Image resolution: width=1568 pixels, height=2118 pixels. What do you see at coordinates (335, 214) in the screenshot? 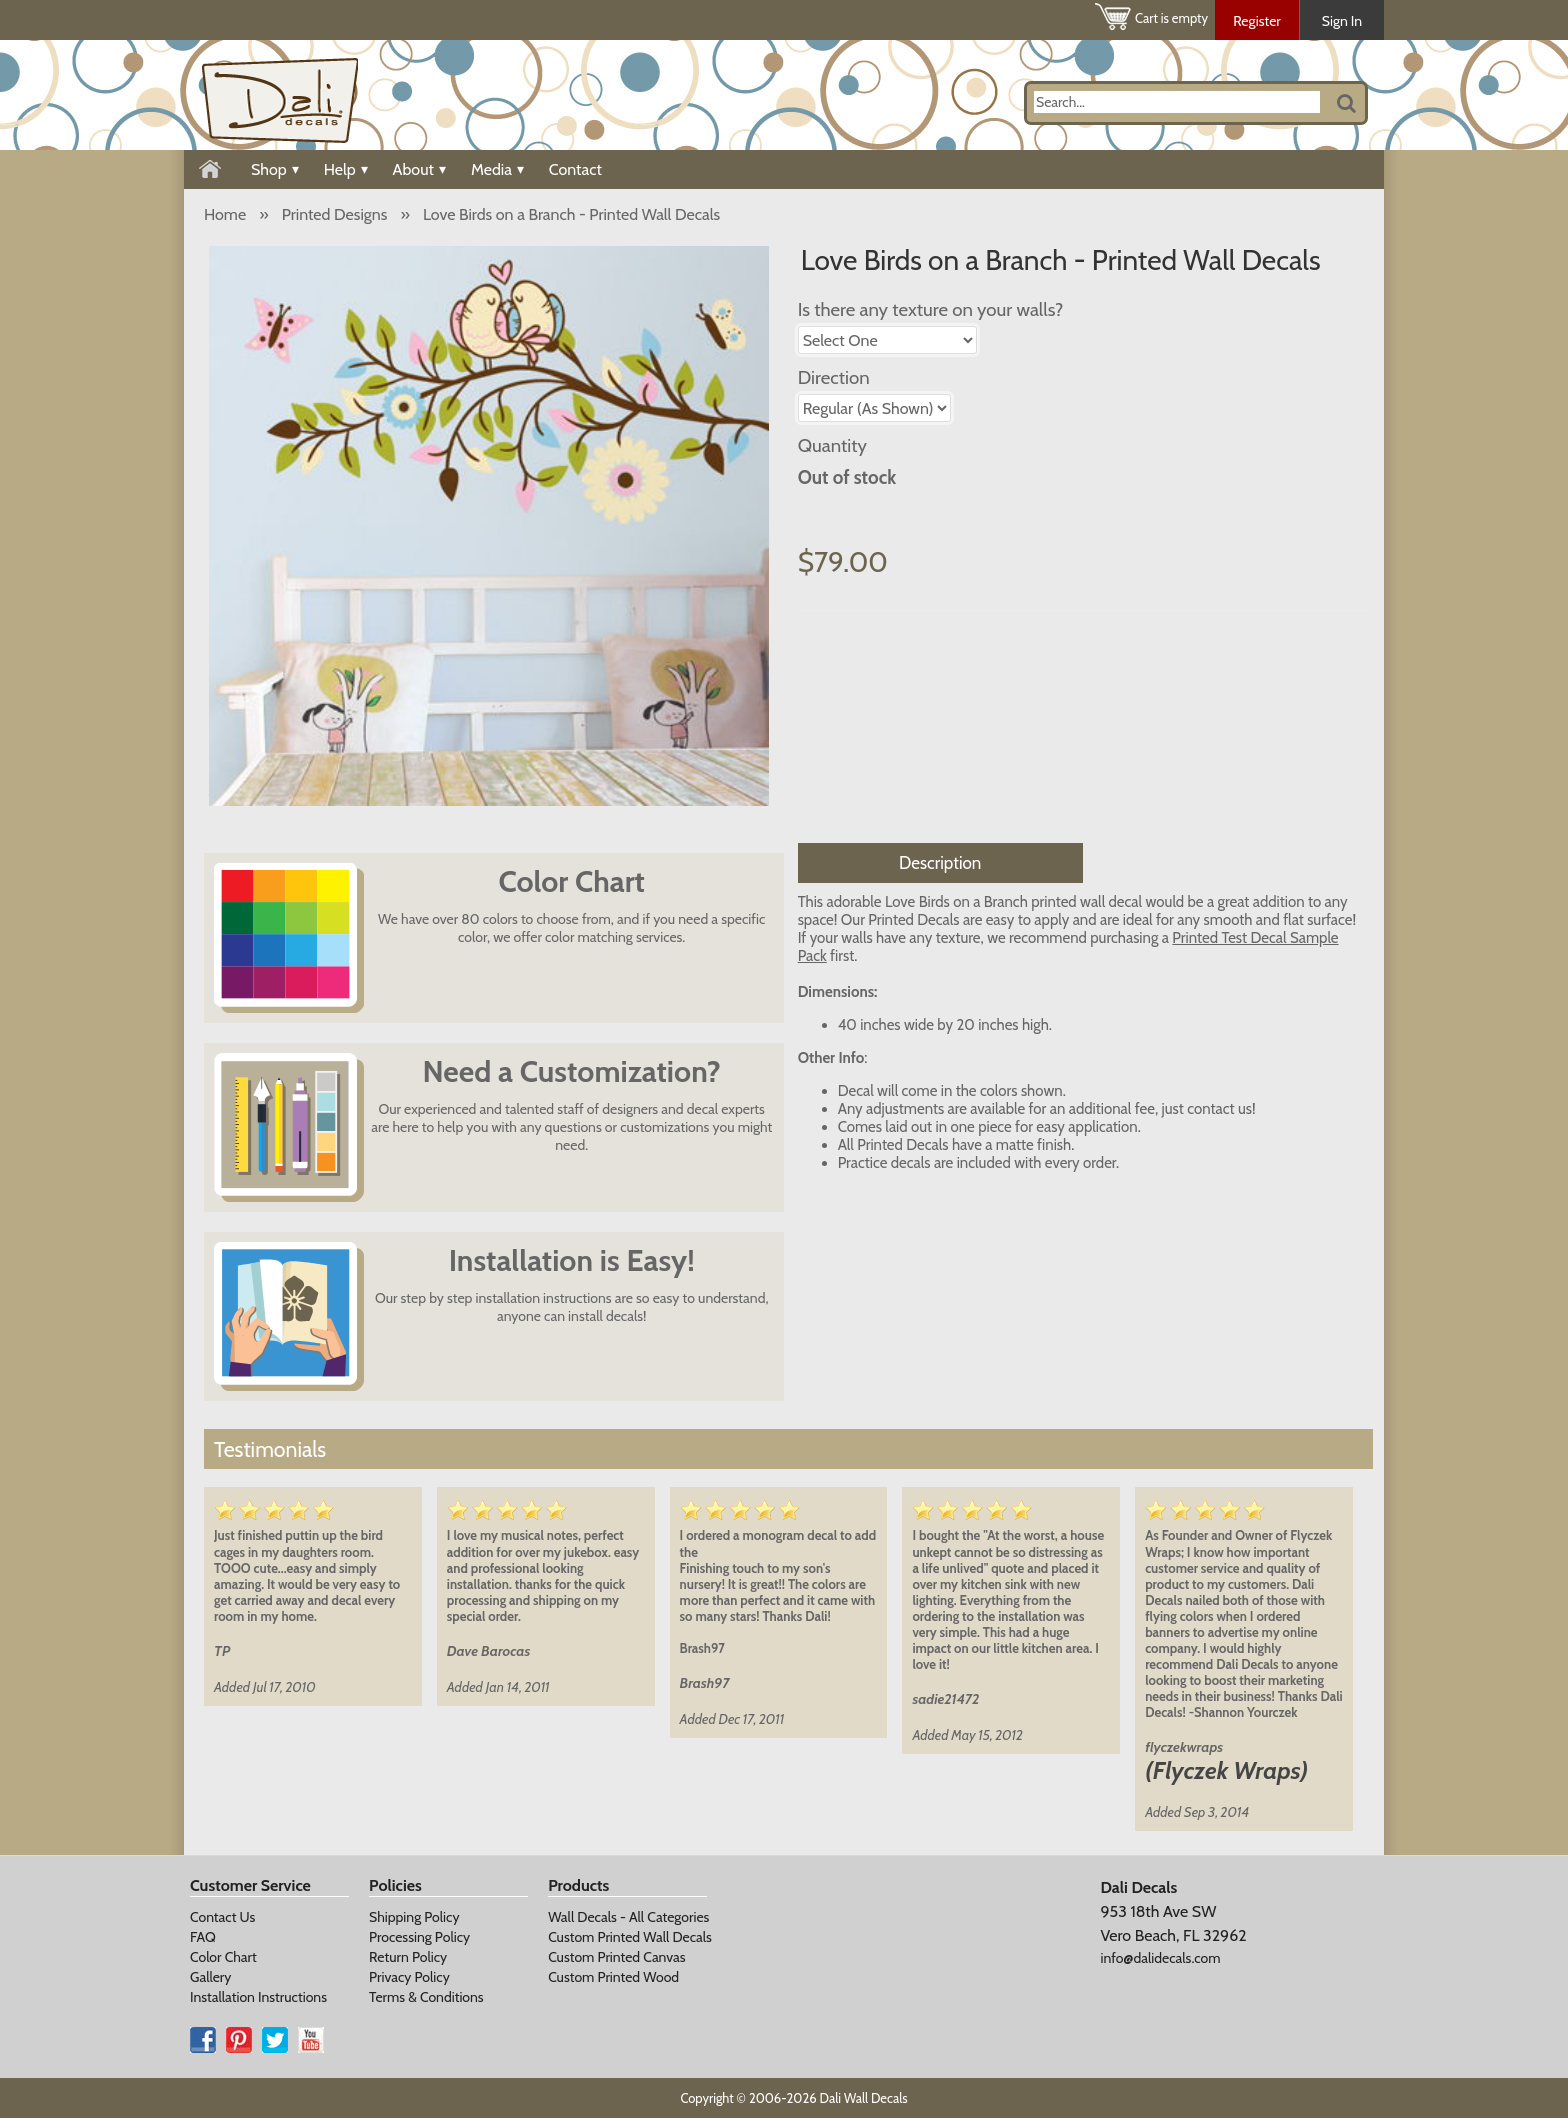
I see `Printed Designs` at bounding box center [335, 214].